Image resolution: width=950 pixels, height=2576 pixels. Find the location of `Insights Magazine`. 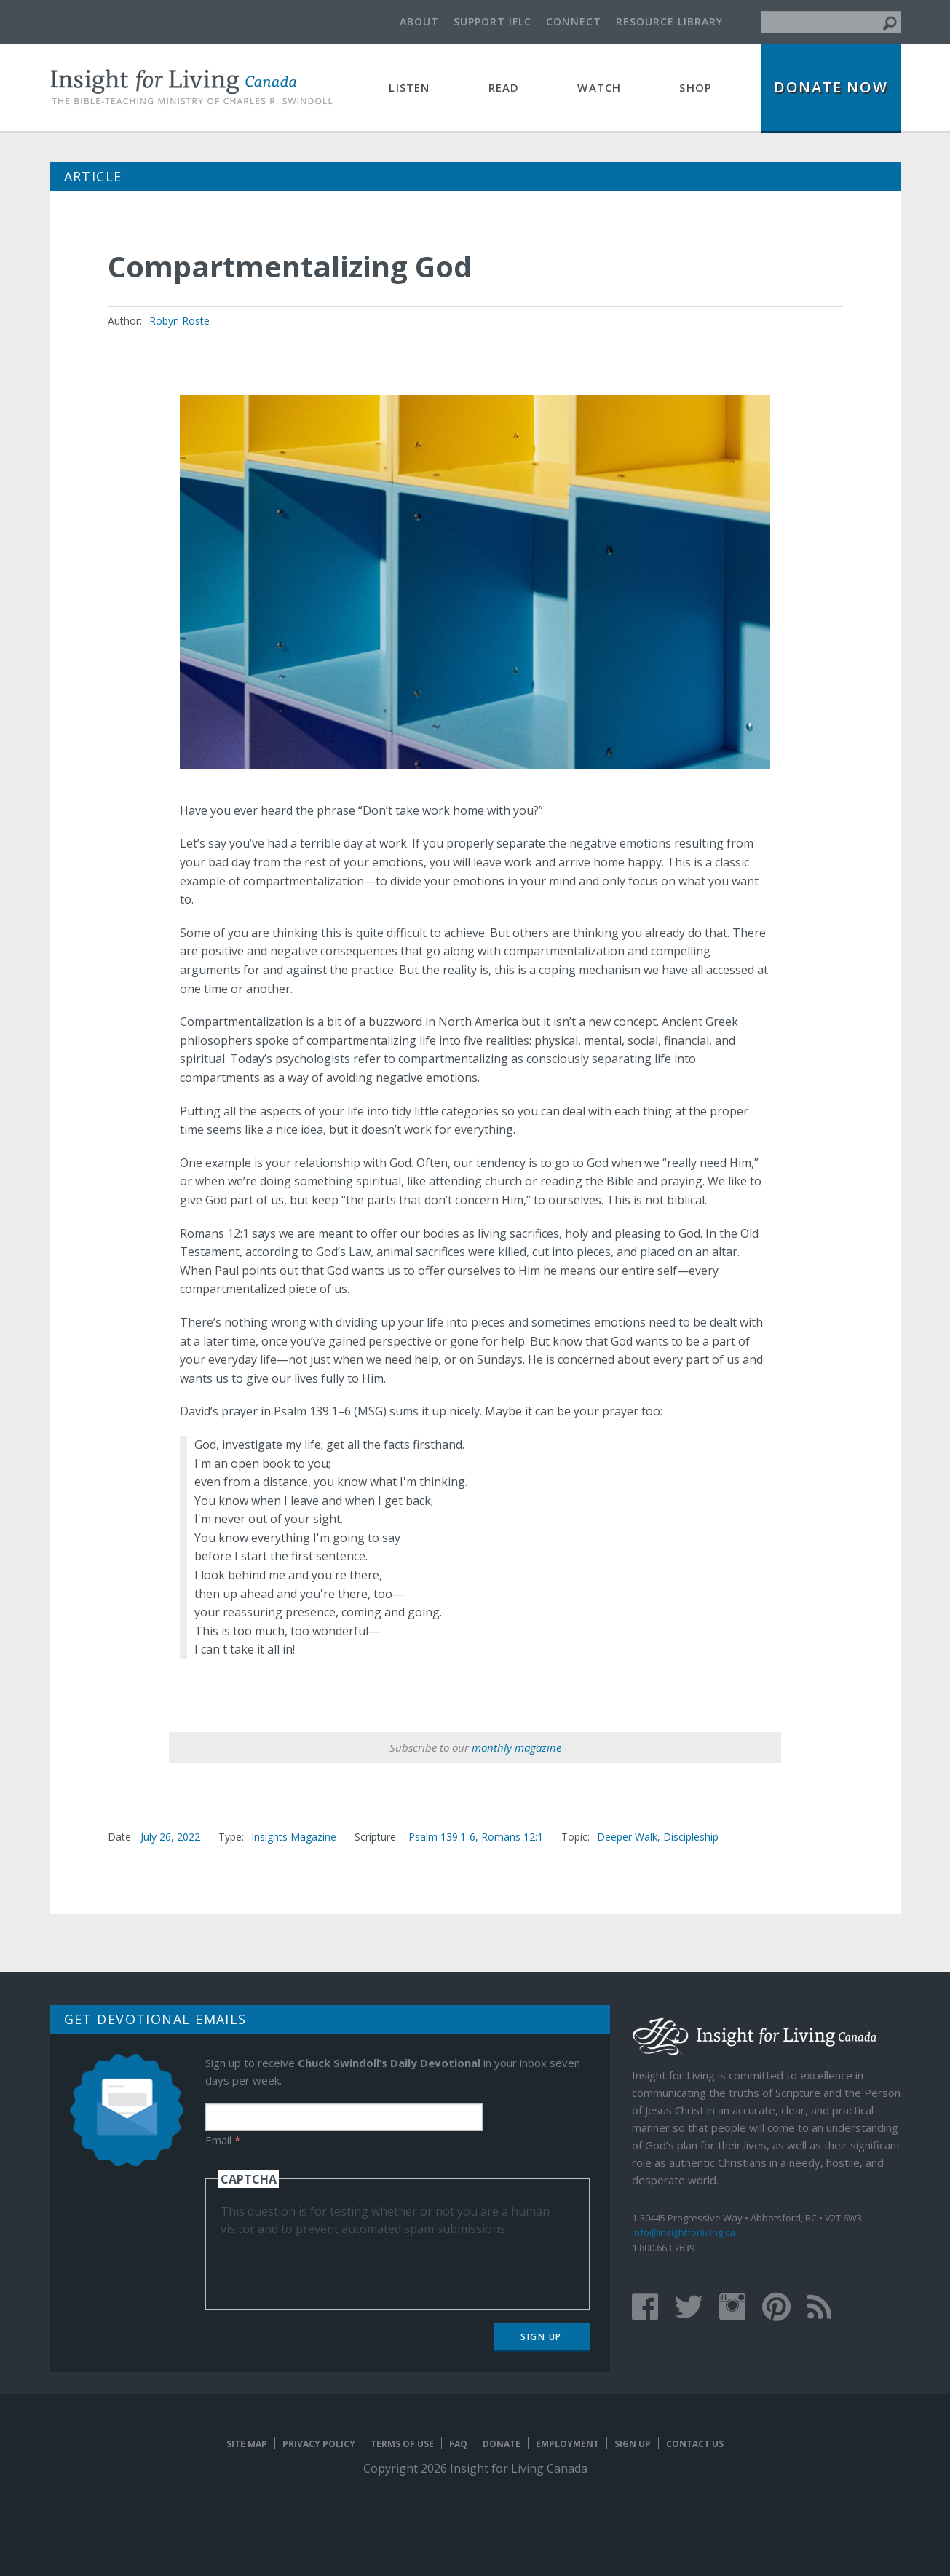

Insights Magazine is located at coordinates (293, 1837).